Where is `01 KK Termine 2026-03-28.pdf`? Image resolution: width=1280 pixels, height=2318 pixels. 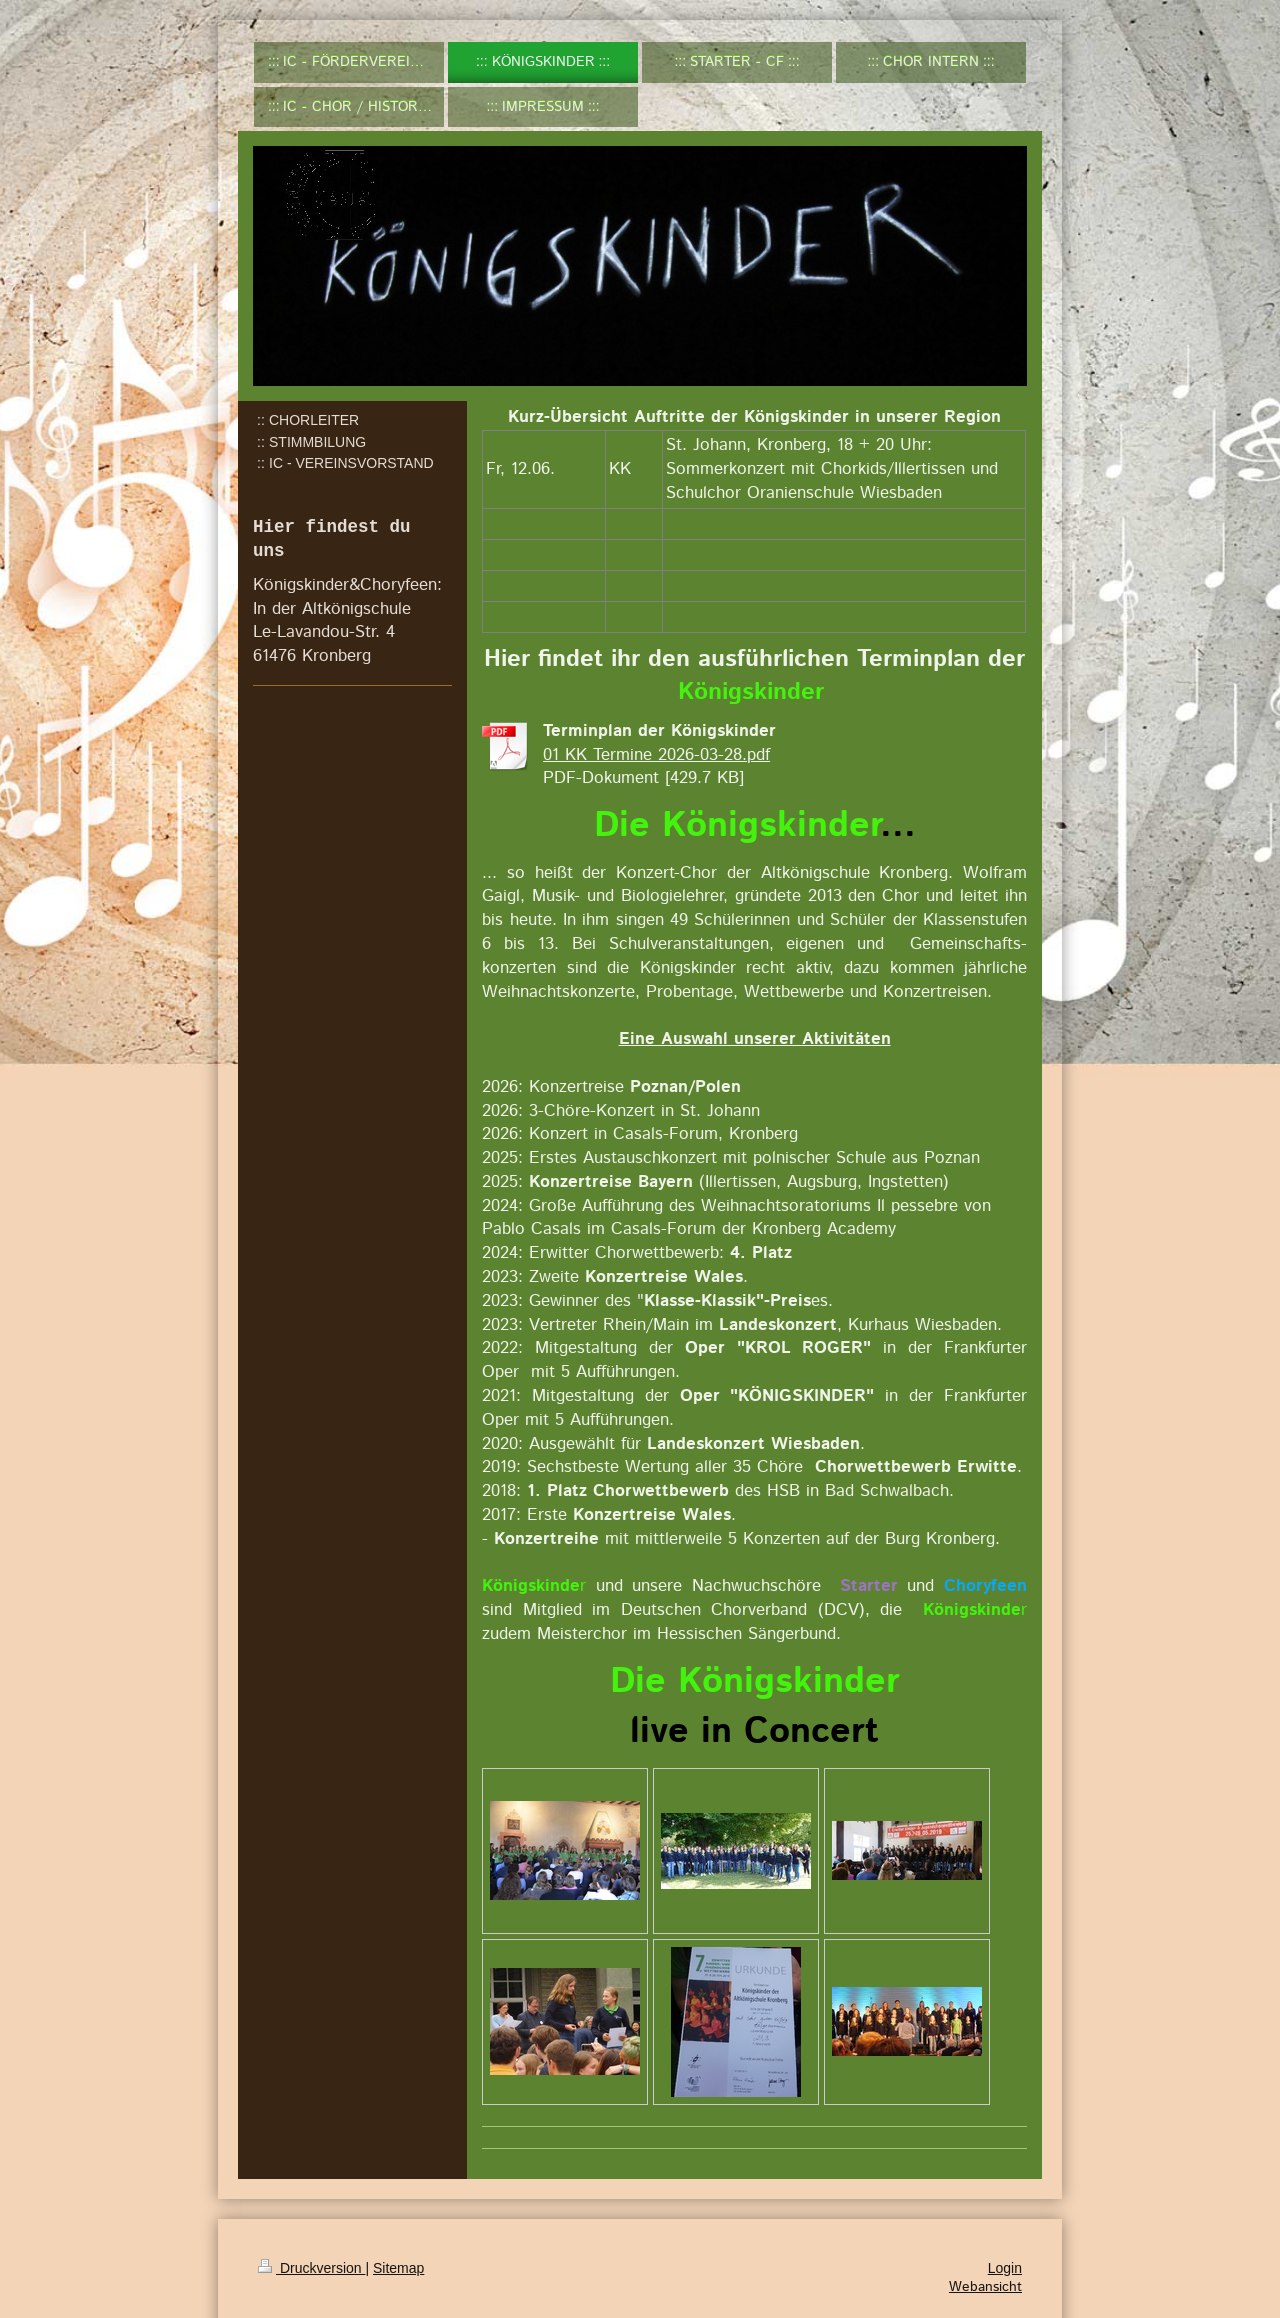 01 KK Termine 2026-03-28.pdf is located at coordinates (656, 755).